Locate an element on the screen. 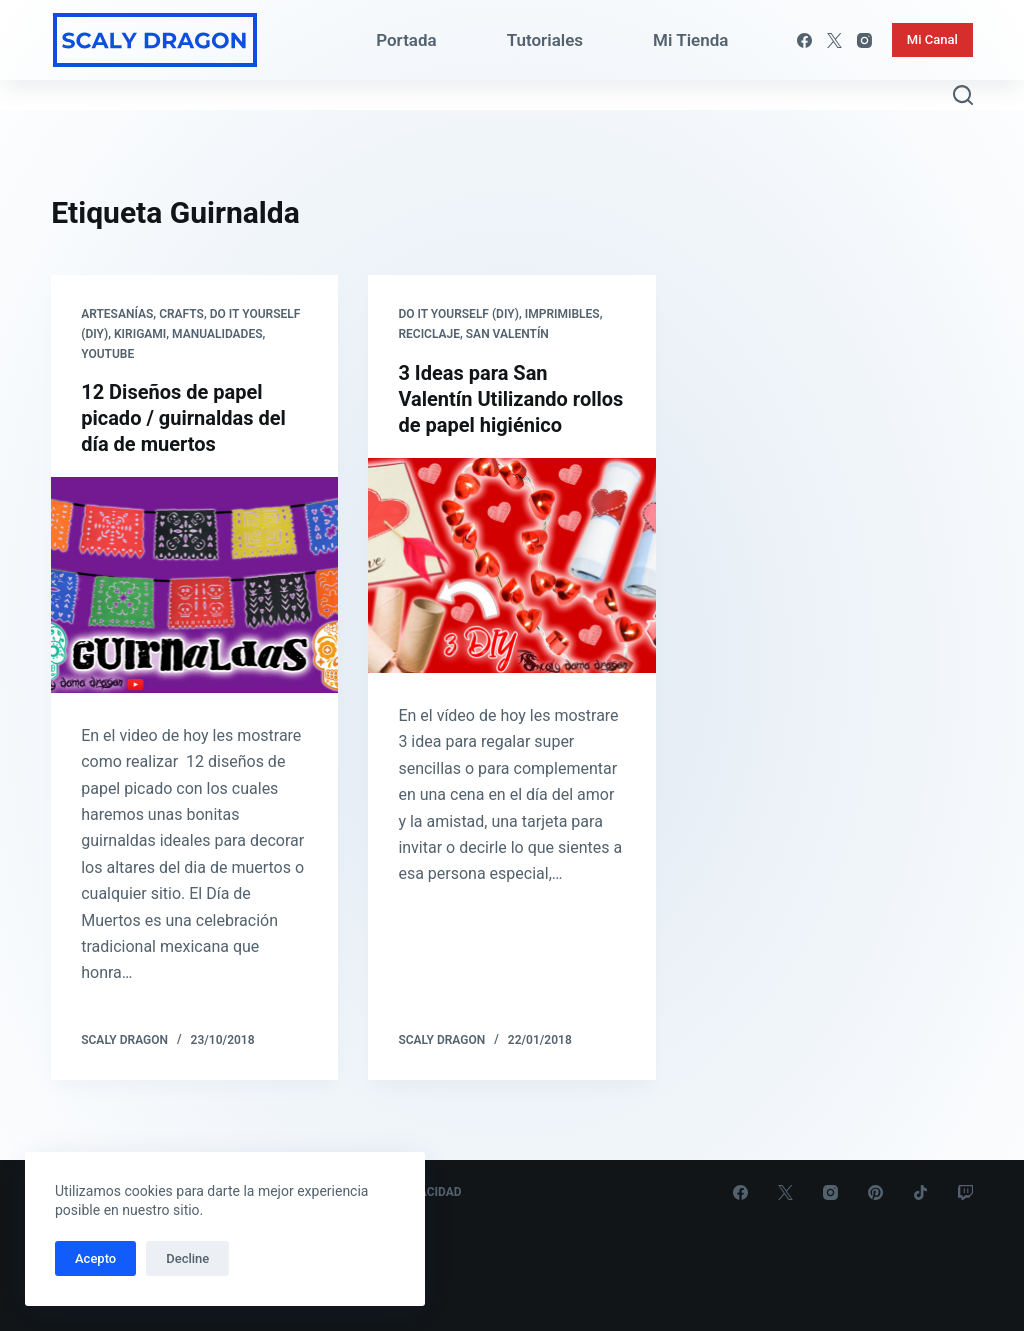  [Instagram] is located at coordinates (864, 40).